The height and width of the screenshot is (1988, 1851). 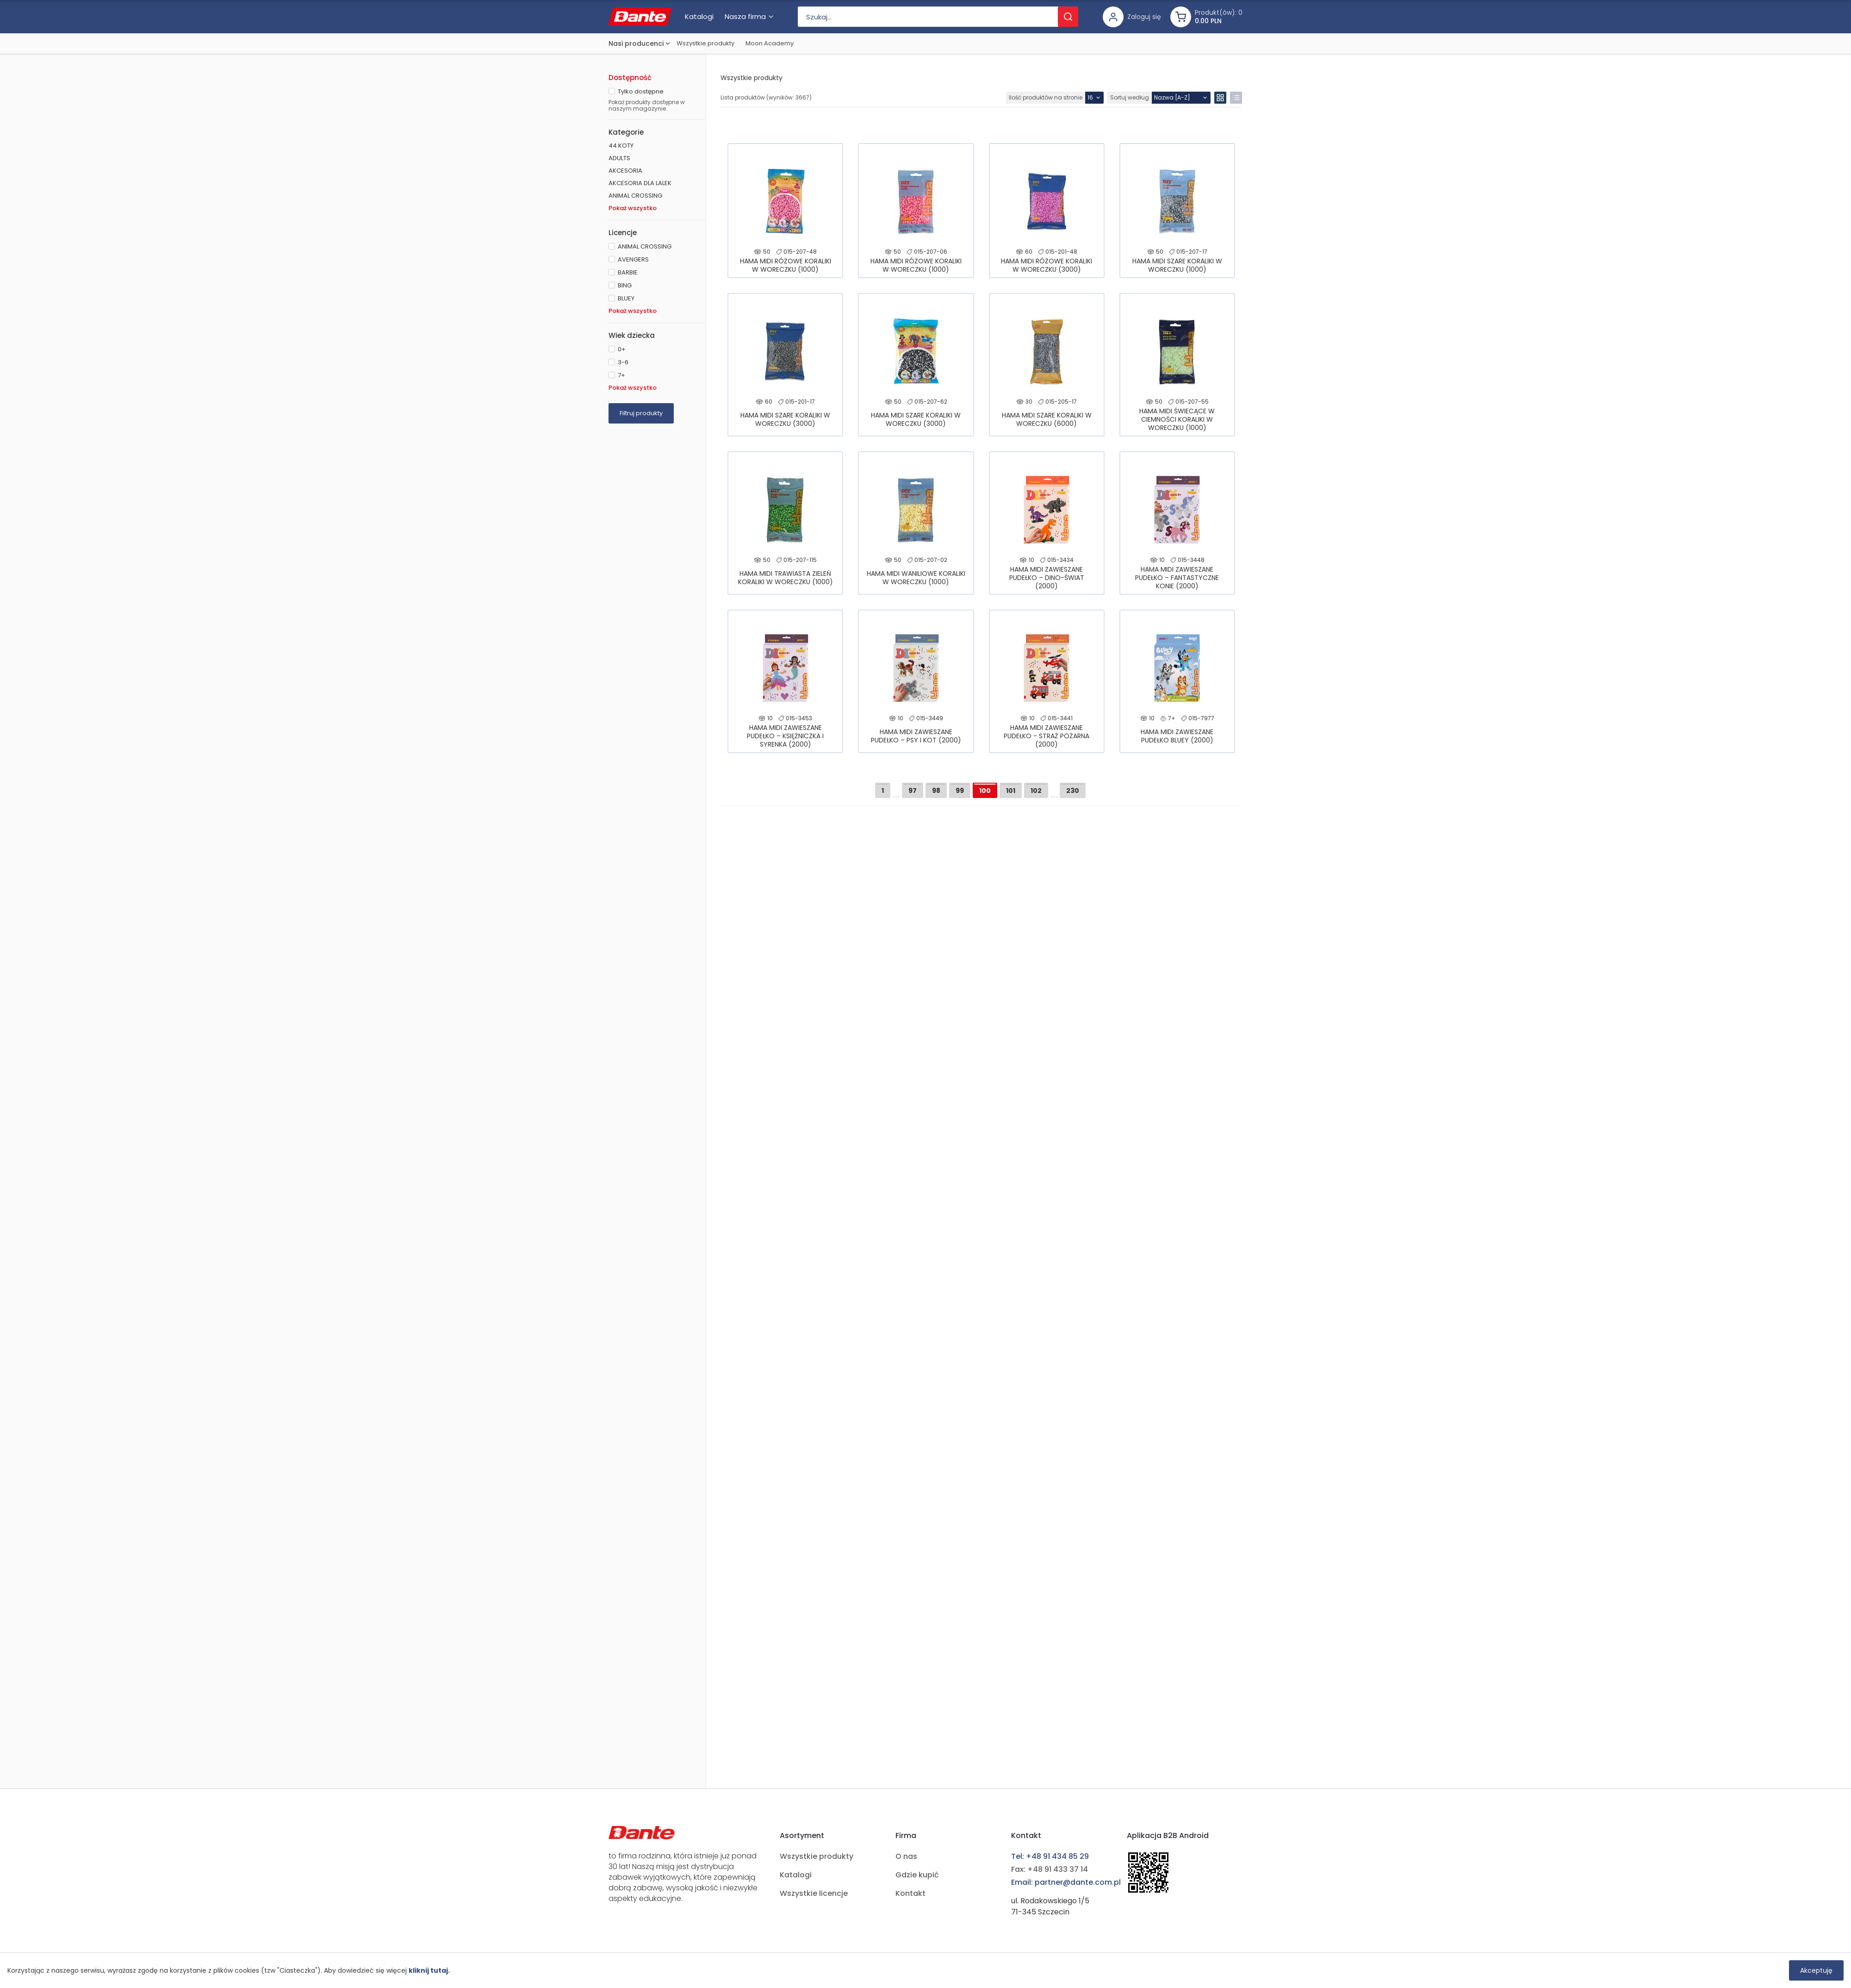 I want to click on AVENGERS, so click(x=633, y=259).